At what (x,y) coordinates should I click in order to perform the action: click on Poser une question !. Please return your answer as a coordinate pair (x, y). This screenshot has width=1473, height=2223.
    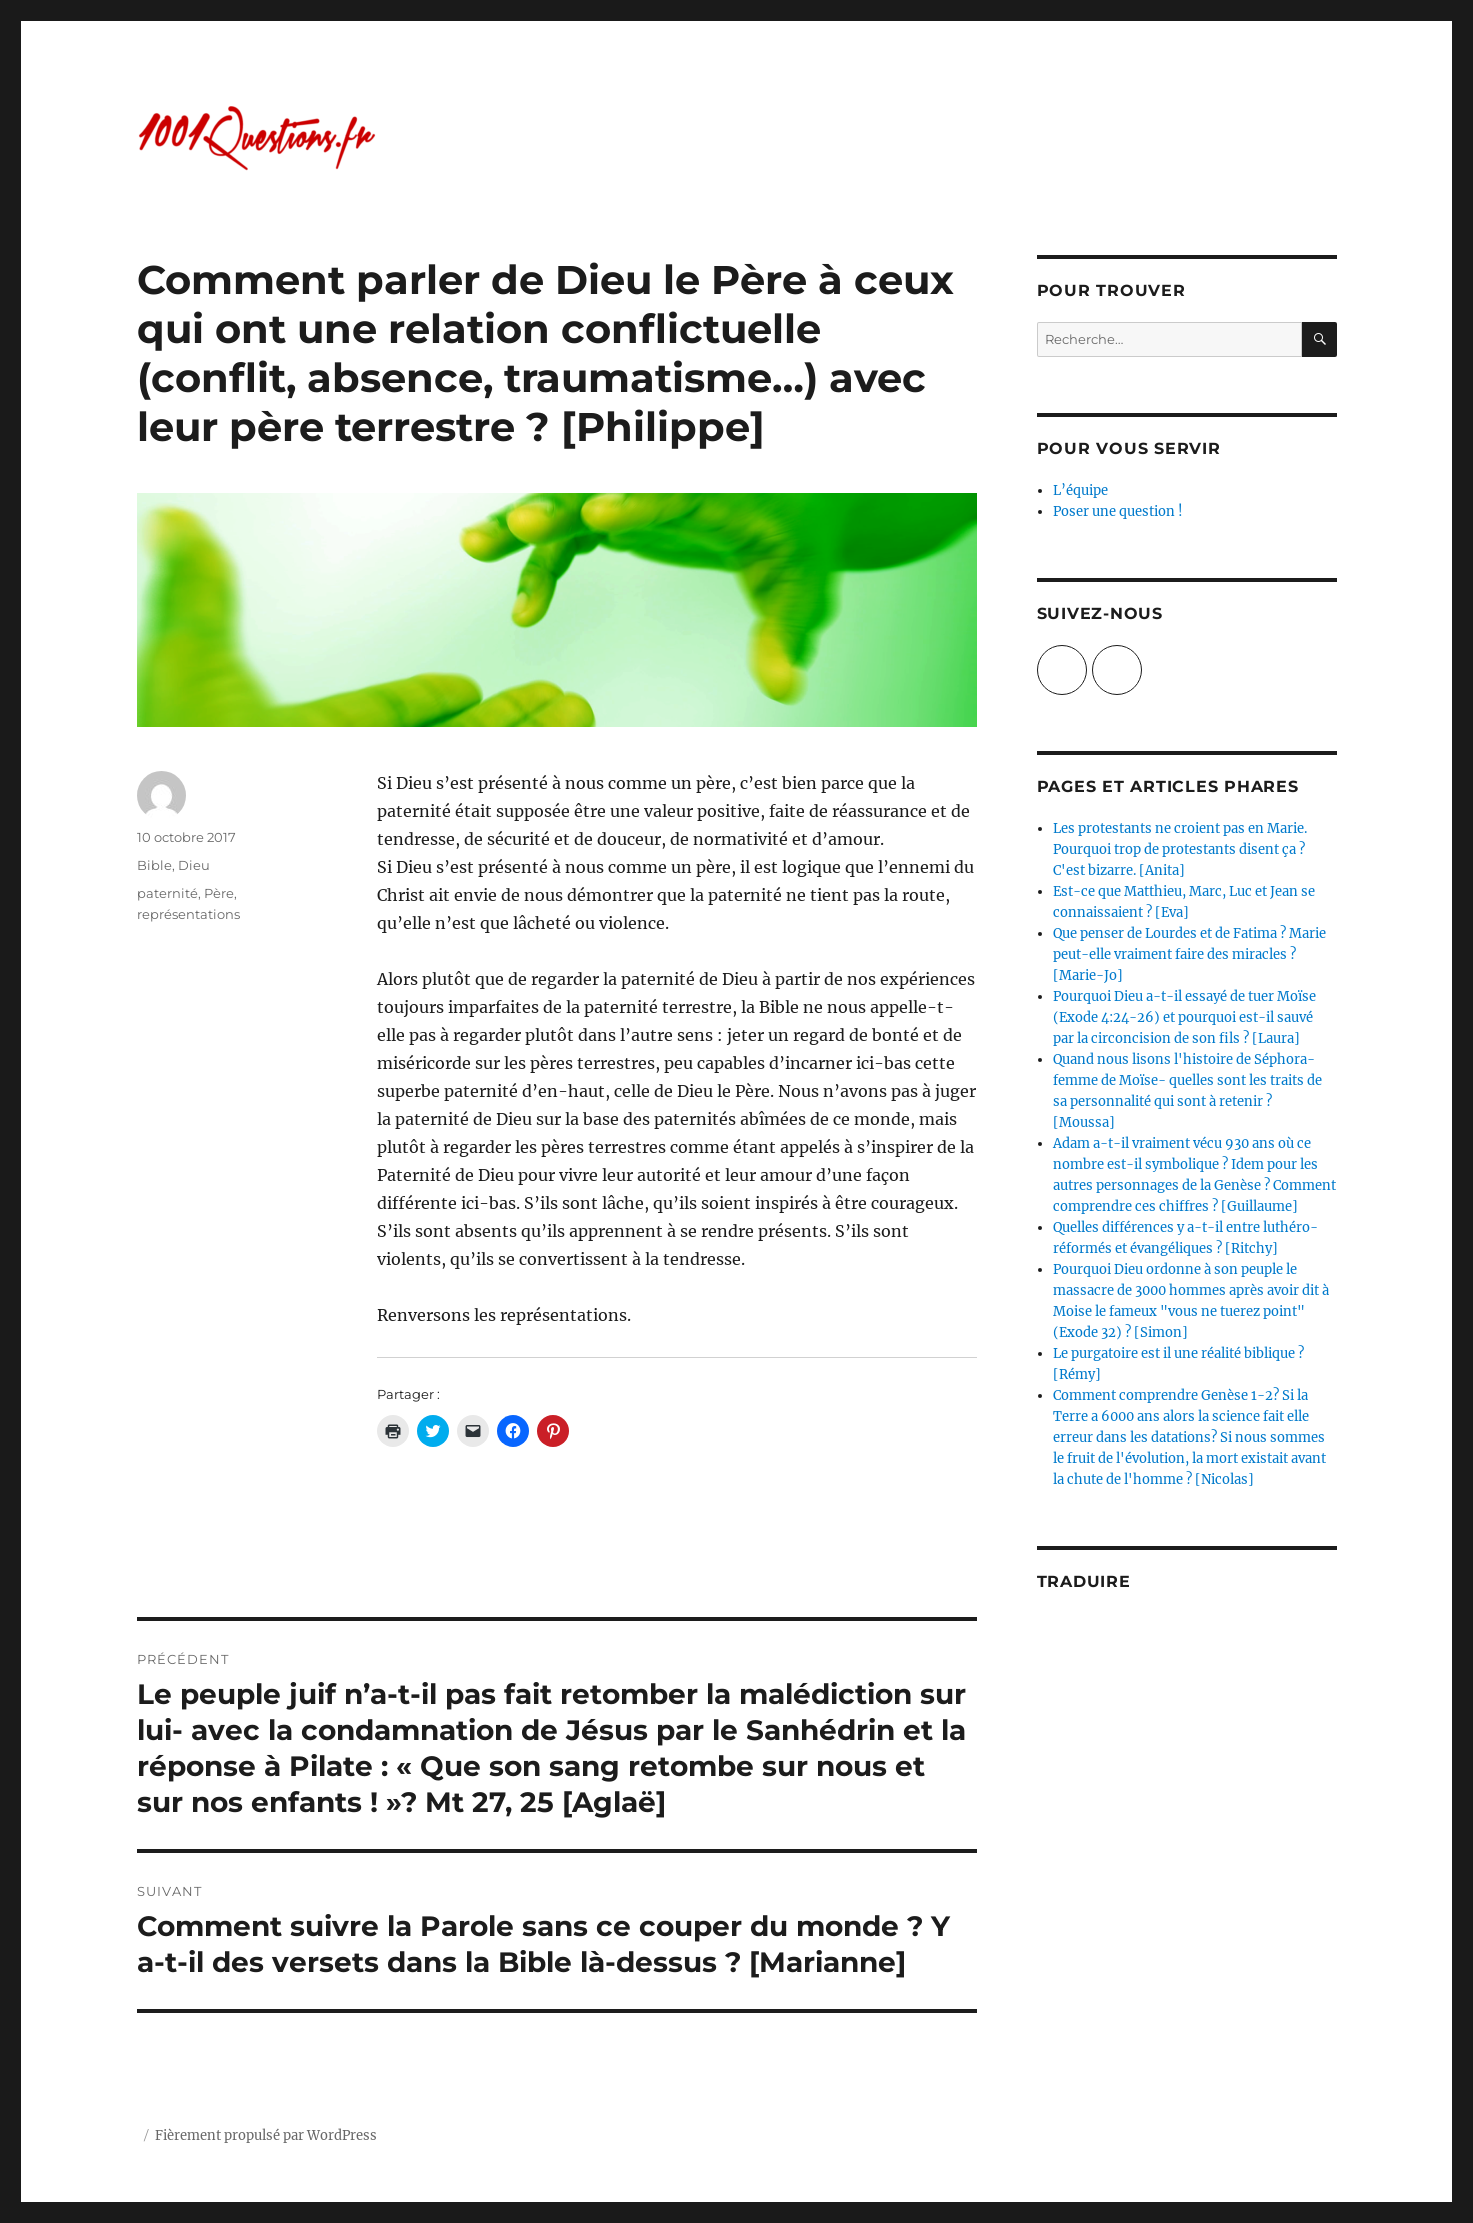
    Looking at the image, I should click on (1118, 511).